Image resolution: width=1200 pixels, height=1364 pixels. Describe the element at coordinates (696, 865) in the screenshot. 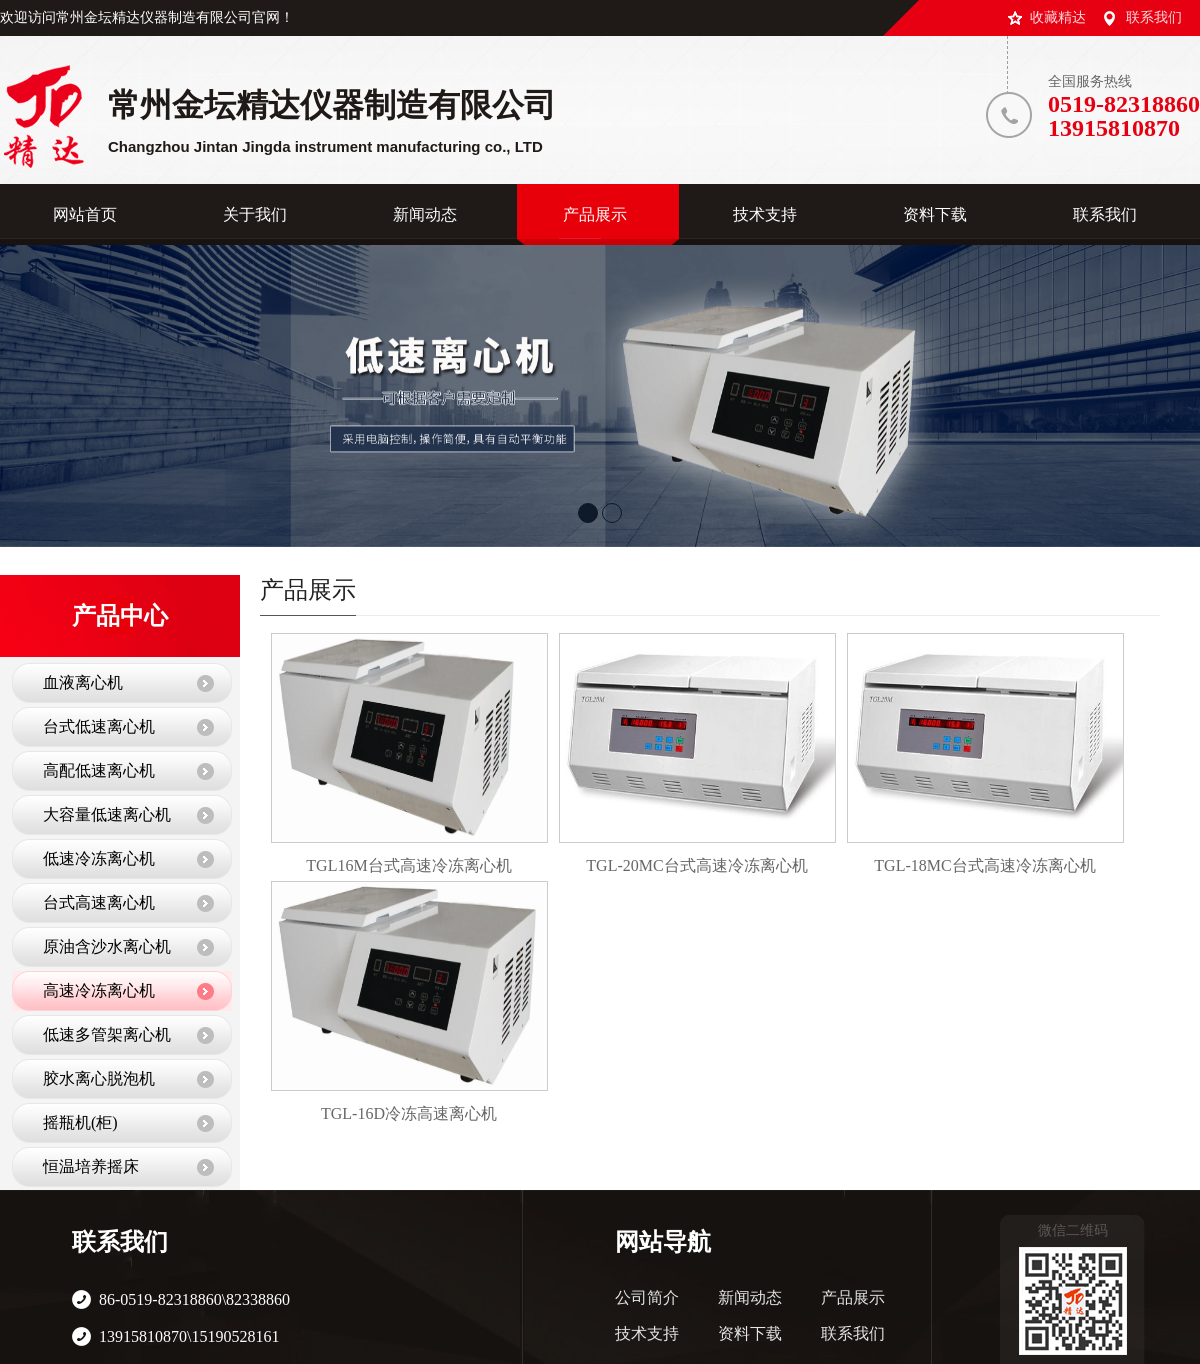

I see `TGL-20MC台式高速冷冻离心机` at that location.